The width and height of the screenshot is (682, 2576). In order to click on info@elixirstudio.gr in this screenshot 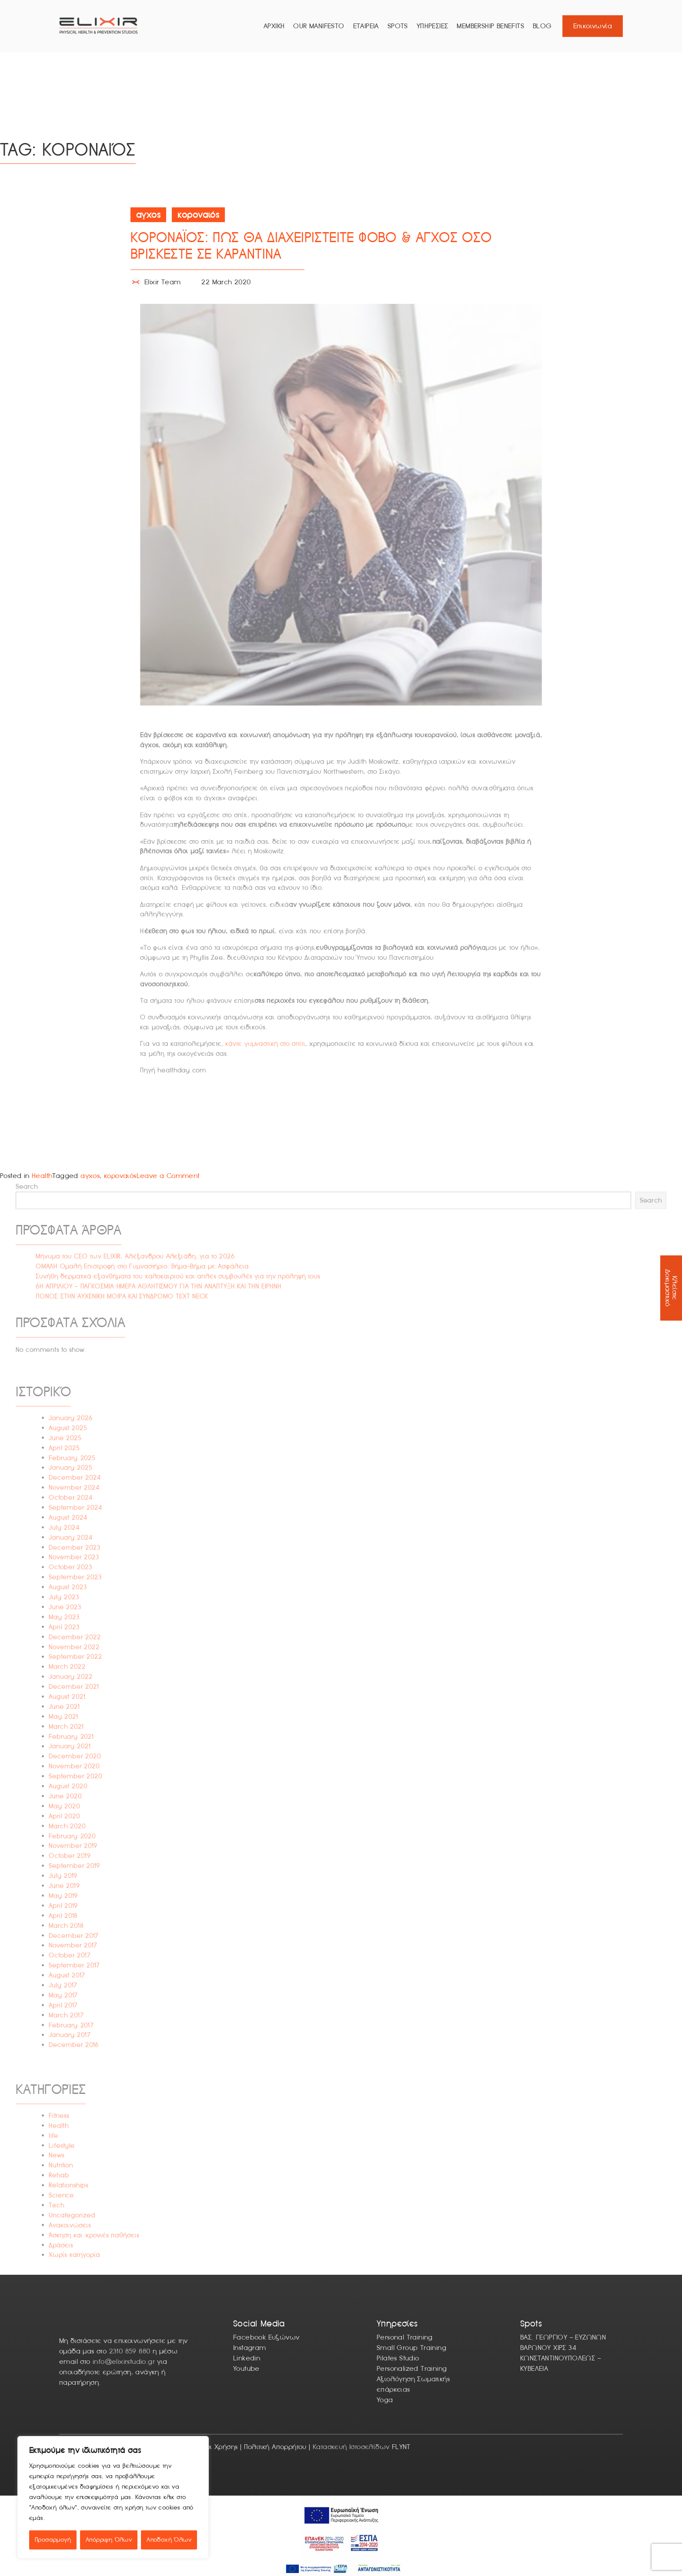, I will do `click(124, 2361)`.